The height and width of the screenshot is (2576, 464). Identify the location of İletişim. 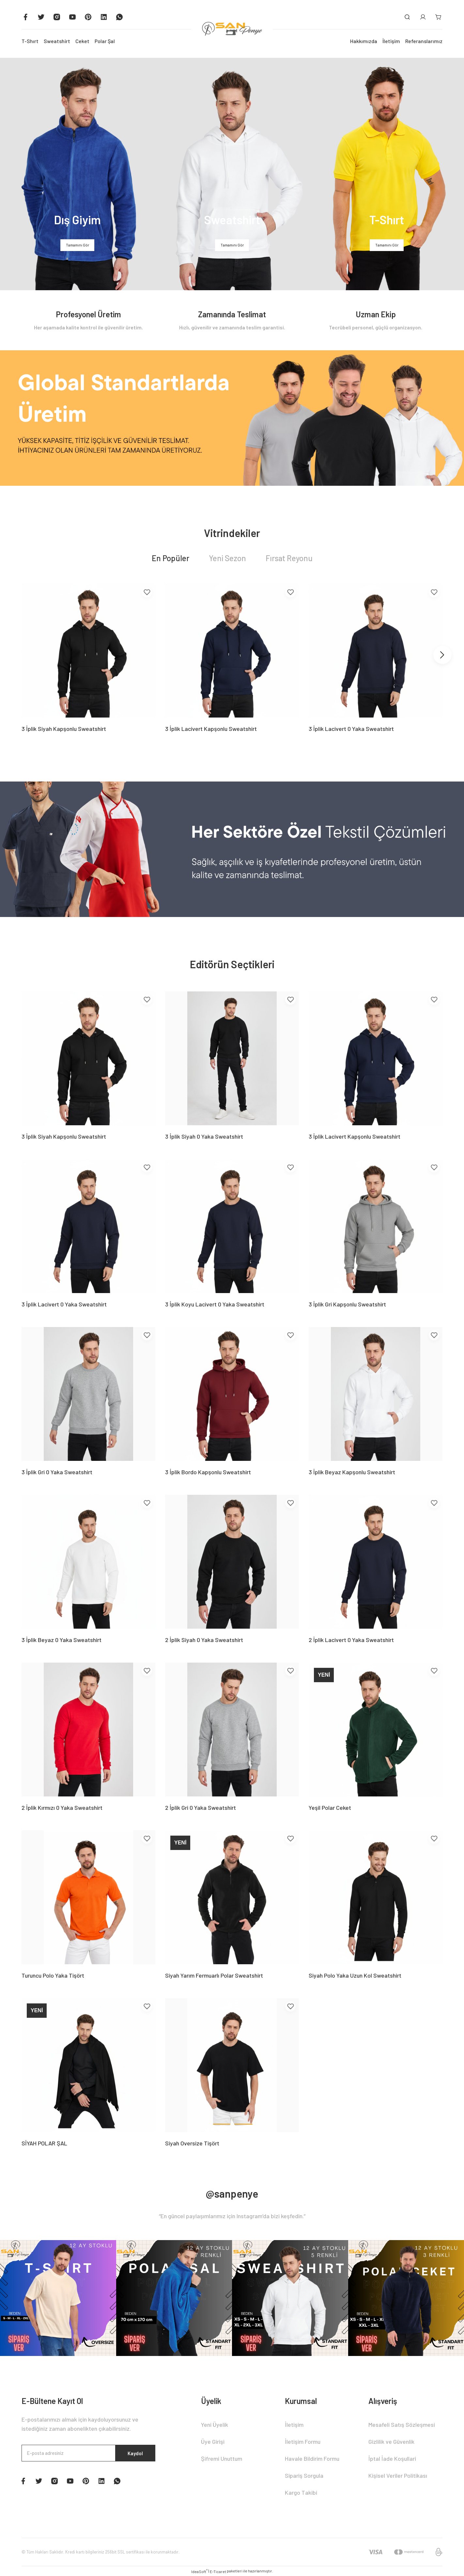
(391, 41).